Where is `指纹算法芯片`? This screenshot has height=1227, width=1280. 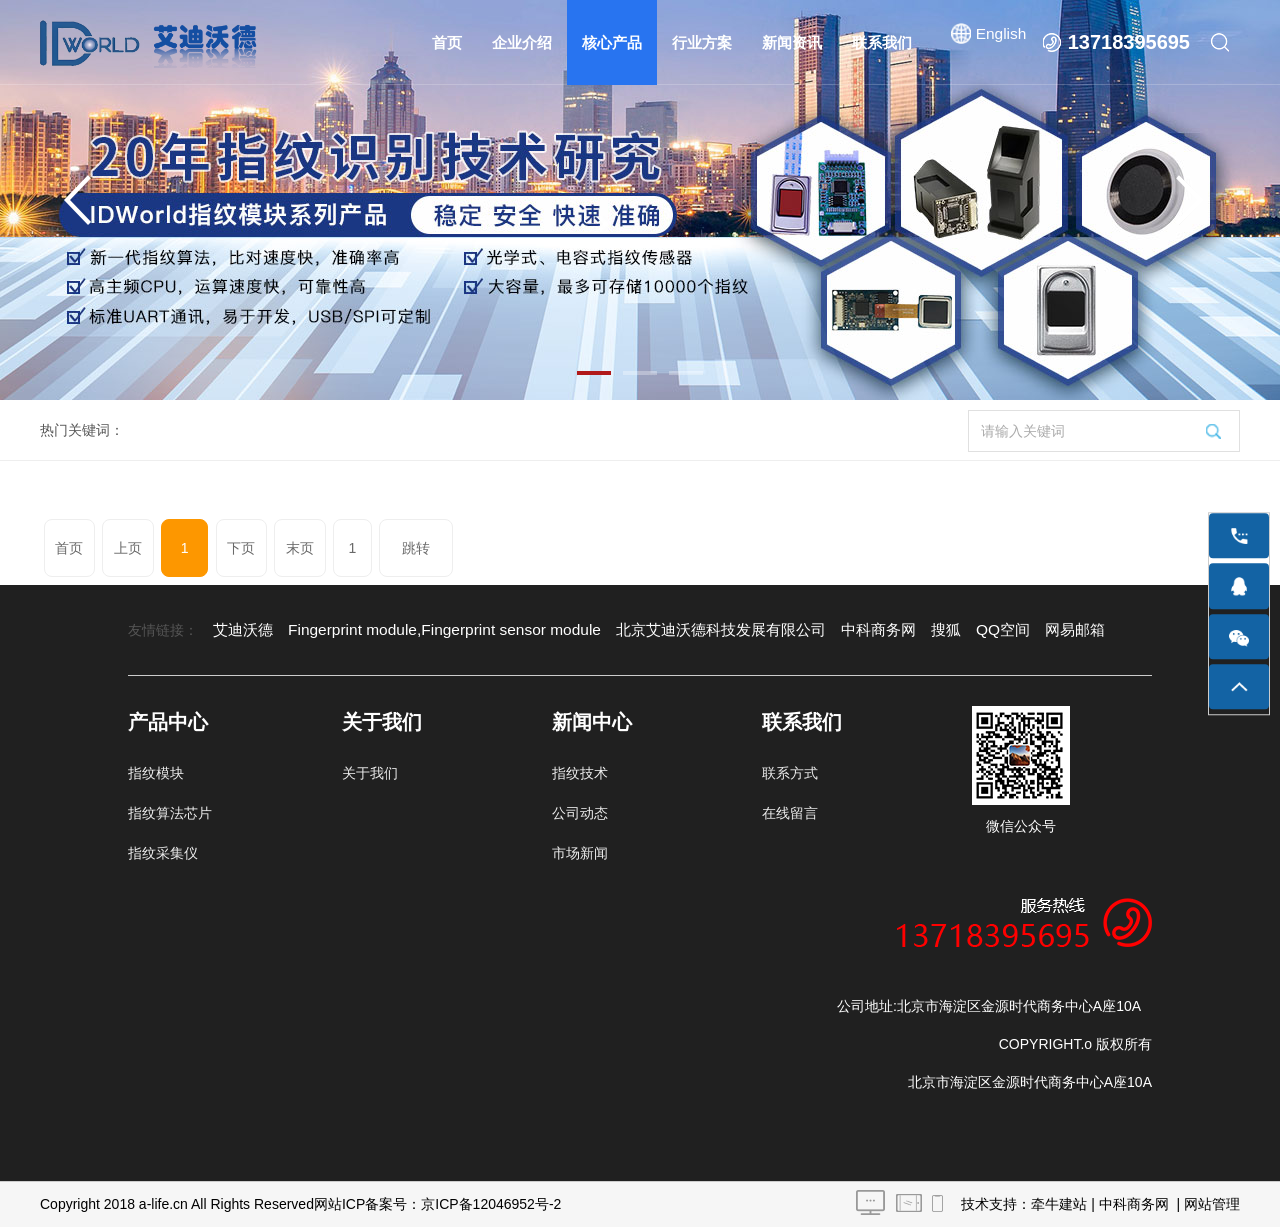
指纹算法芯片 is located at coordinates (170, 813).